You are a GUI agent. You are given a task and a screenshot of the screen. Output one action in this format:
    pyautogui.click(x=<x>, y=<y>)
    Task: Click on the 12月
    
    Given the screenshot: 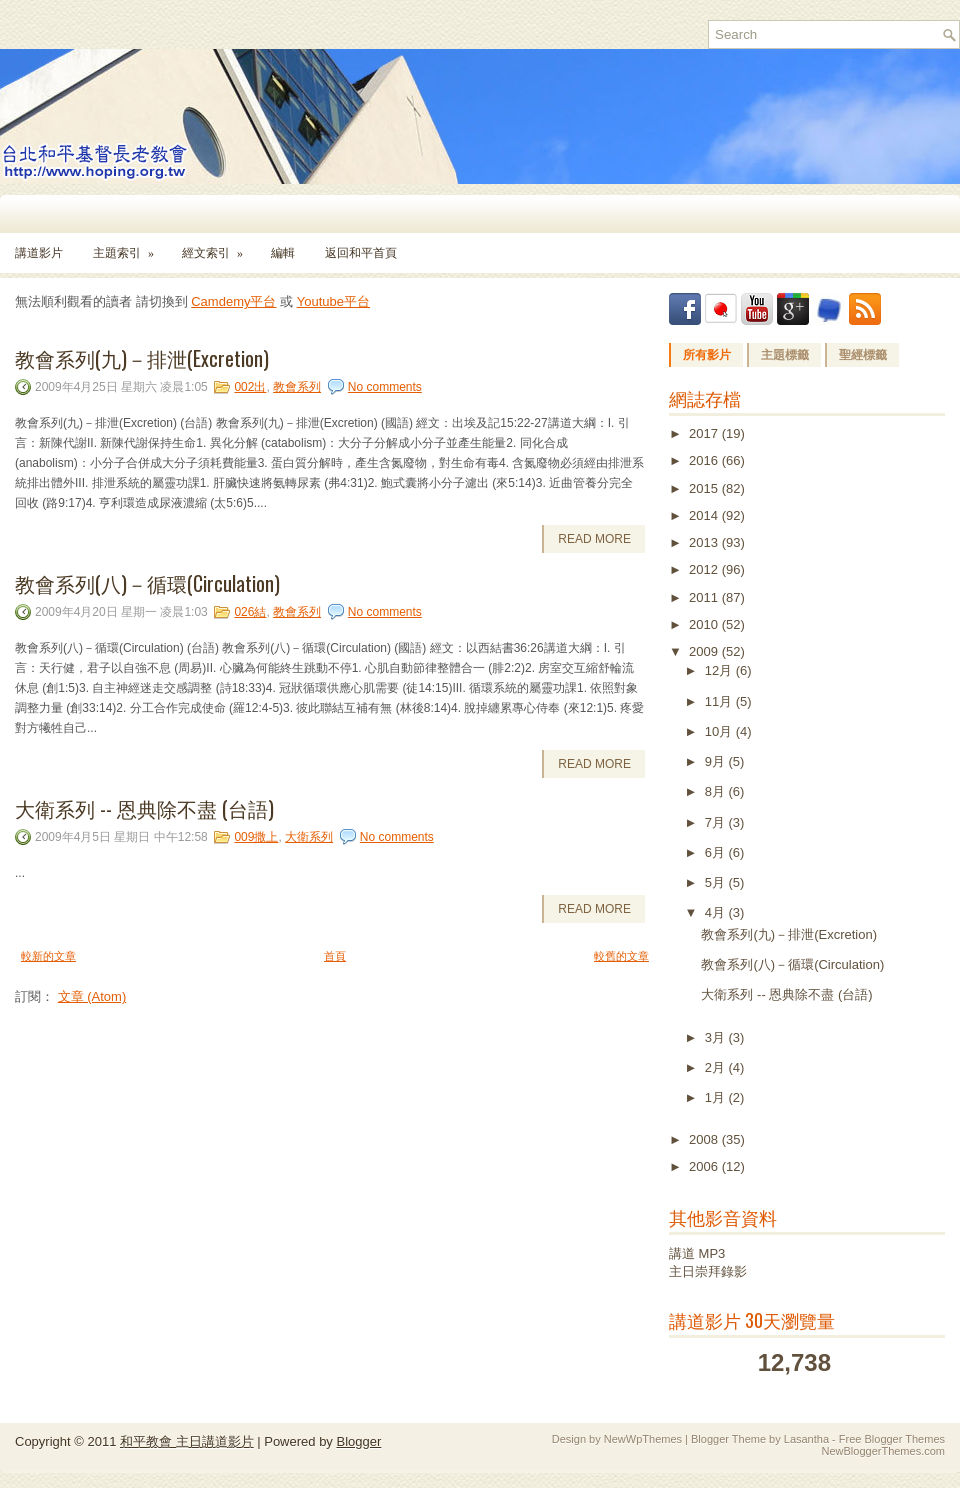 What is the action you would take?
    pyautogui.click(x=720, y=670)
    